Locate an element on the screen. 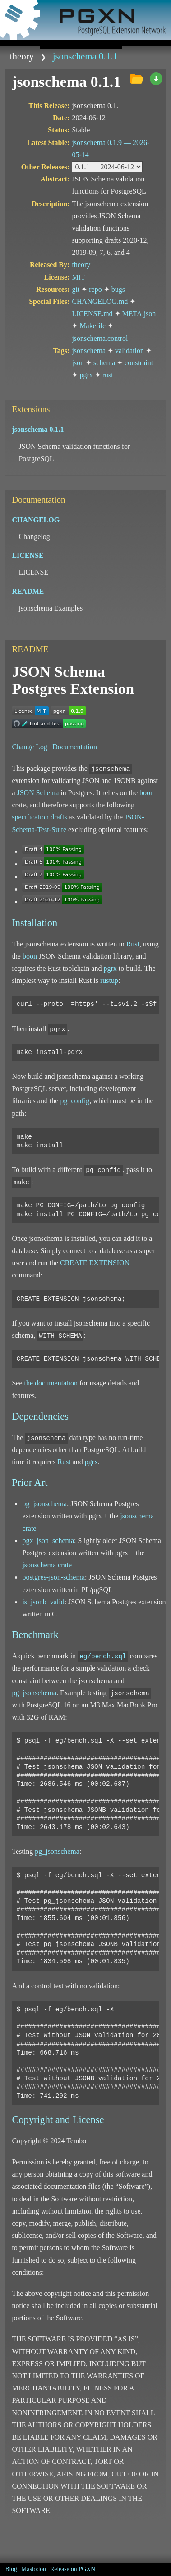 The image size is (171, 2576). bugs is located at coordinates (118, 289).